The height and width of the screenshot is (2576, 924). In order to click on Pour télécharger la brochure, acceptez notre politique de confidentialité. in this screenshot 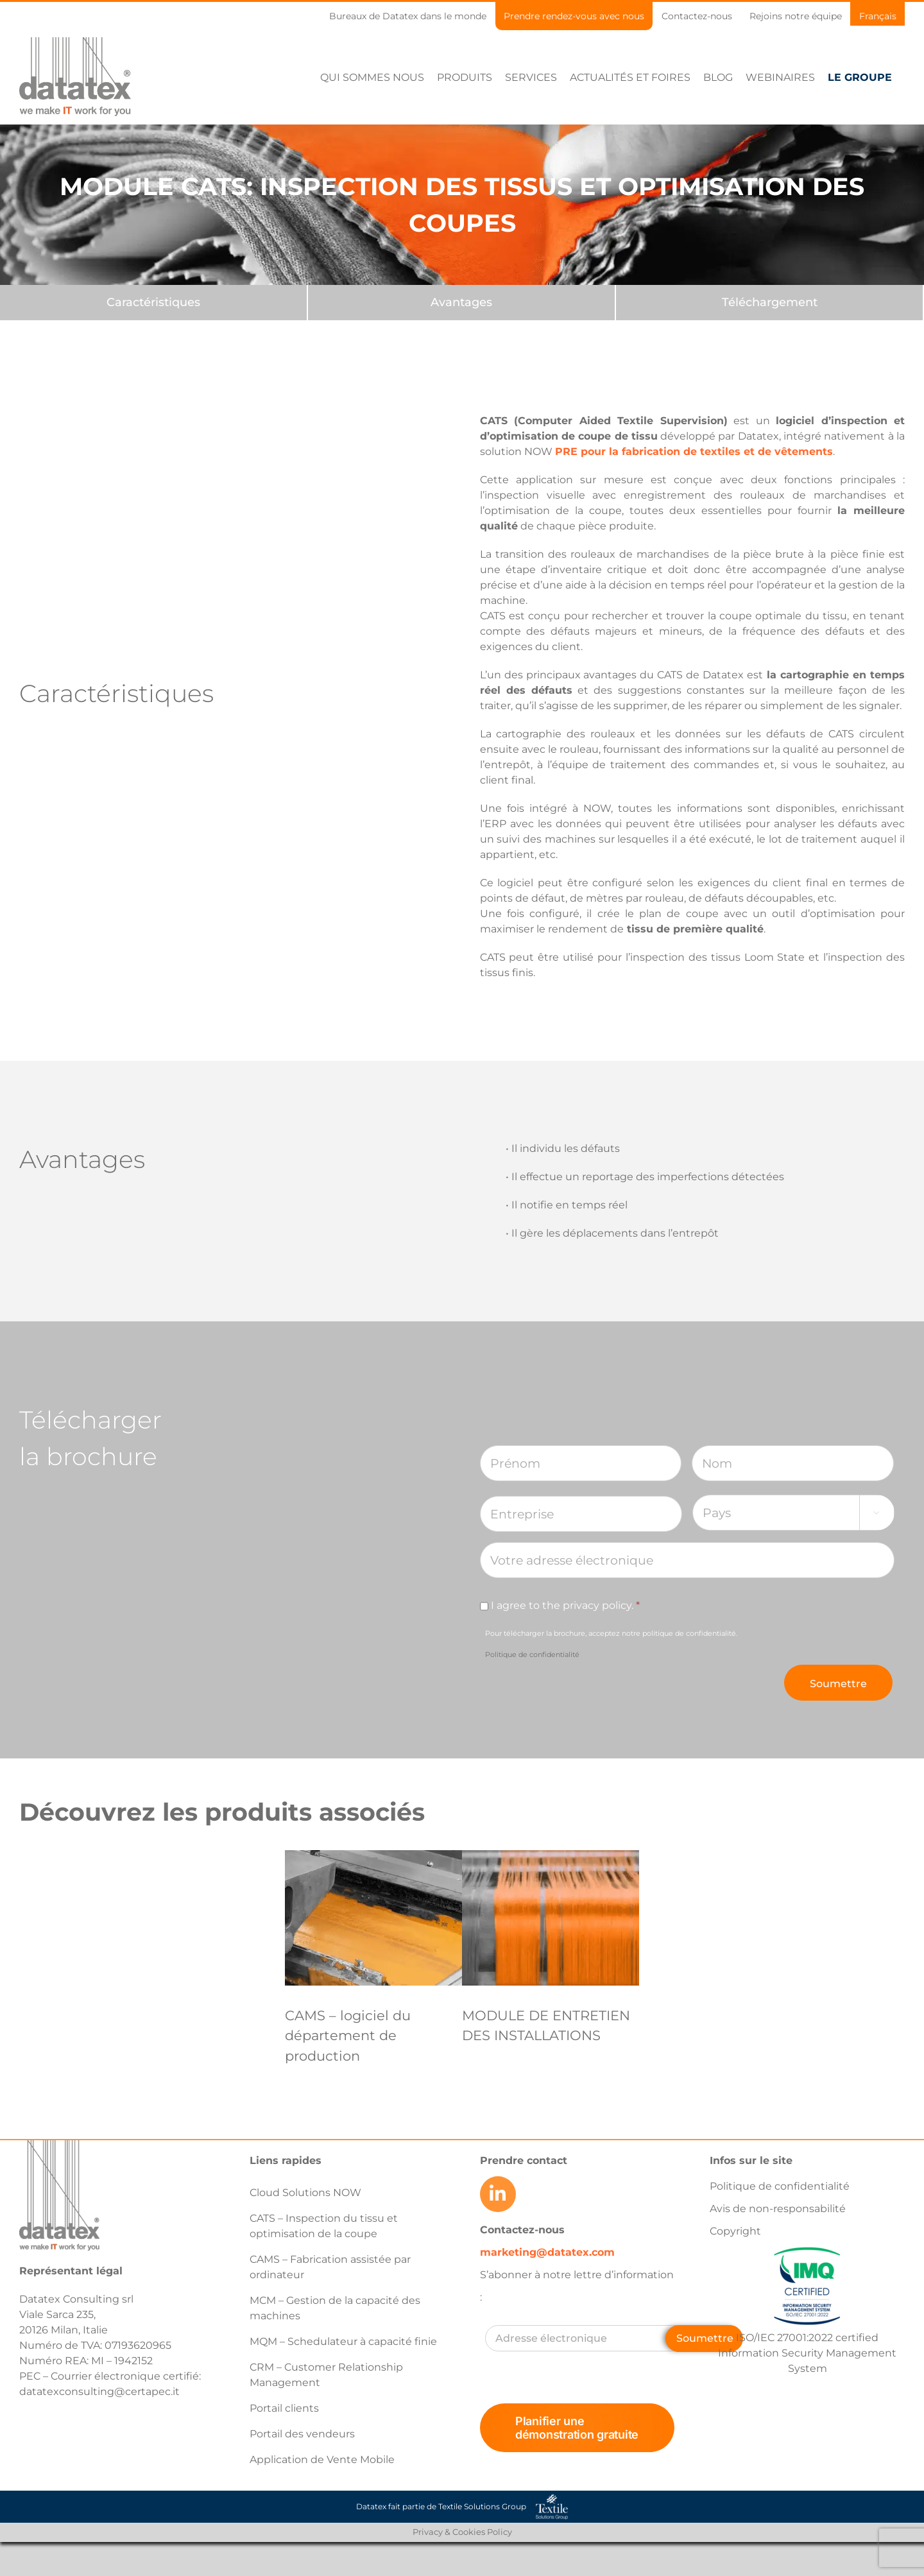, I will do `click(611, 1644)`.